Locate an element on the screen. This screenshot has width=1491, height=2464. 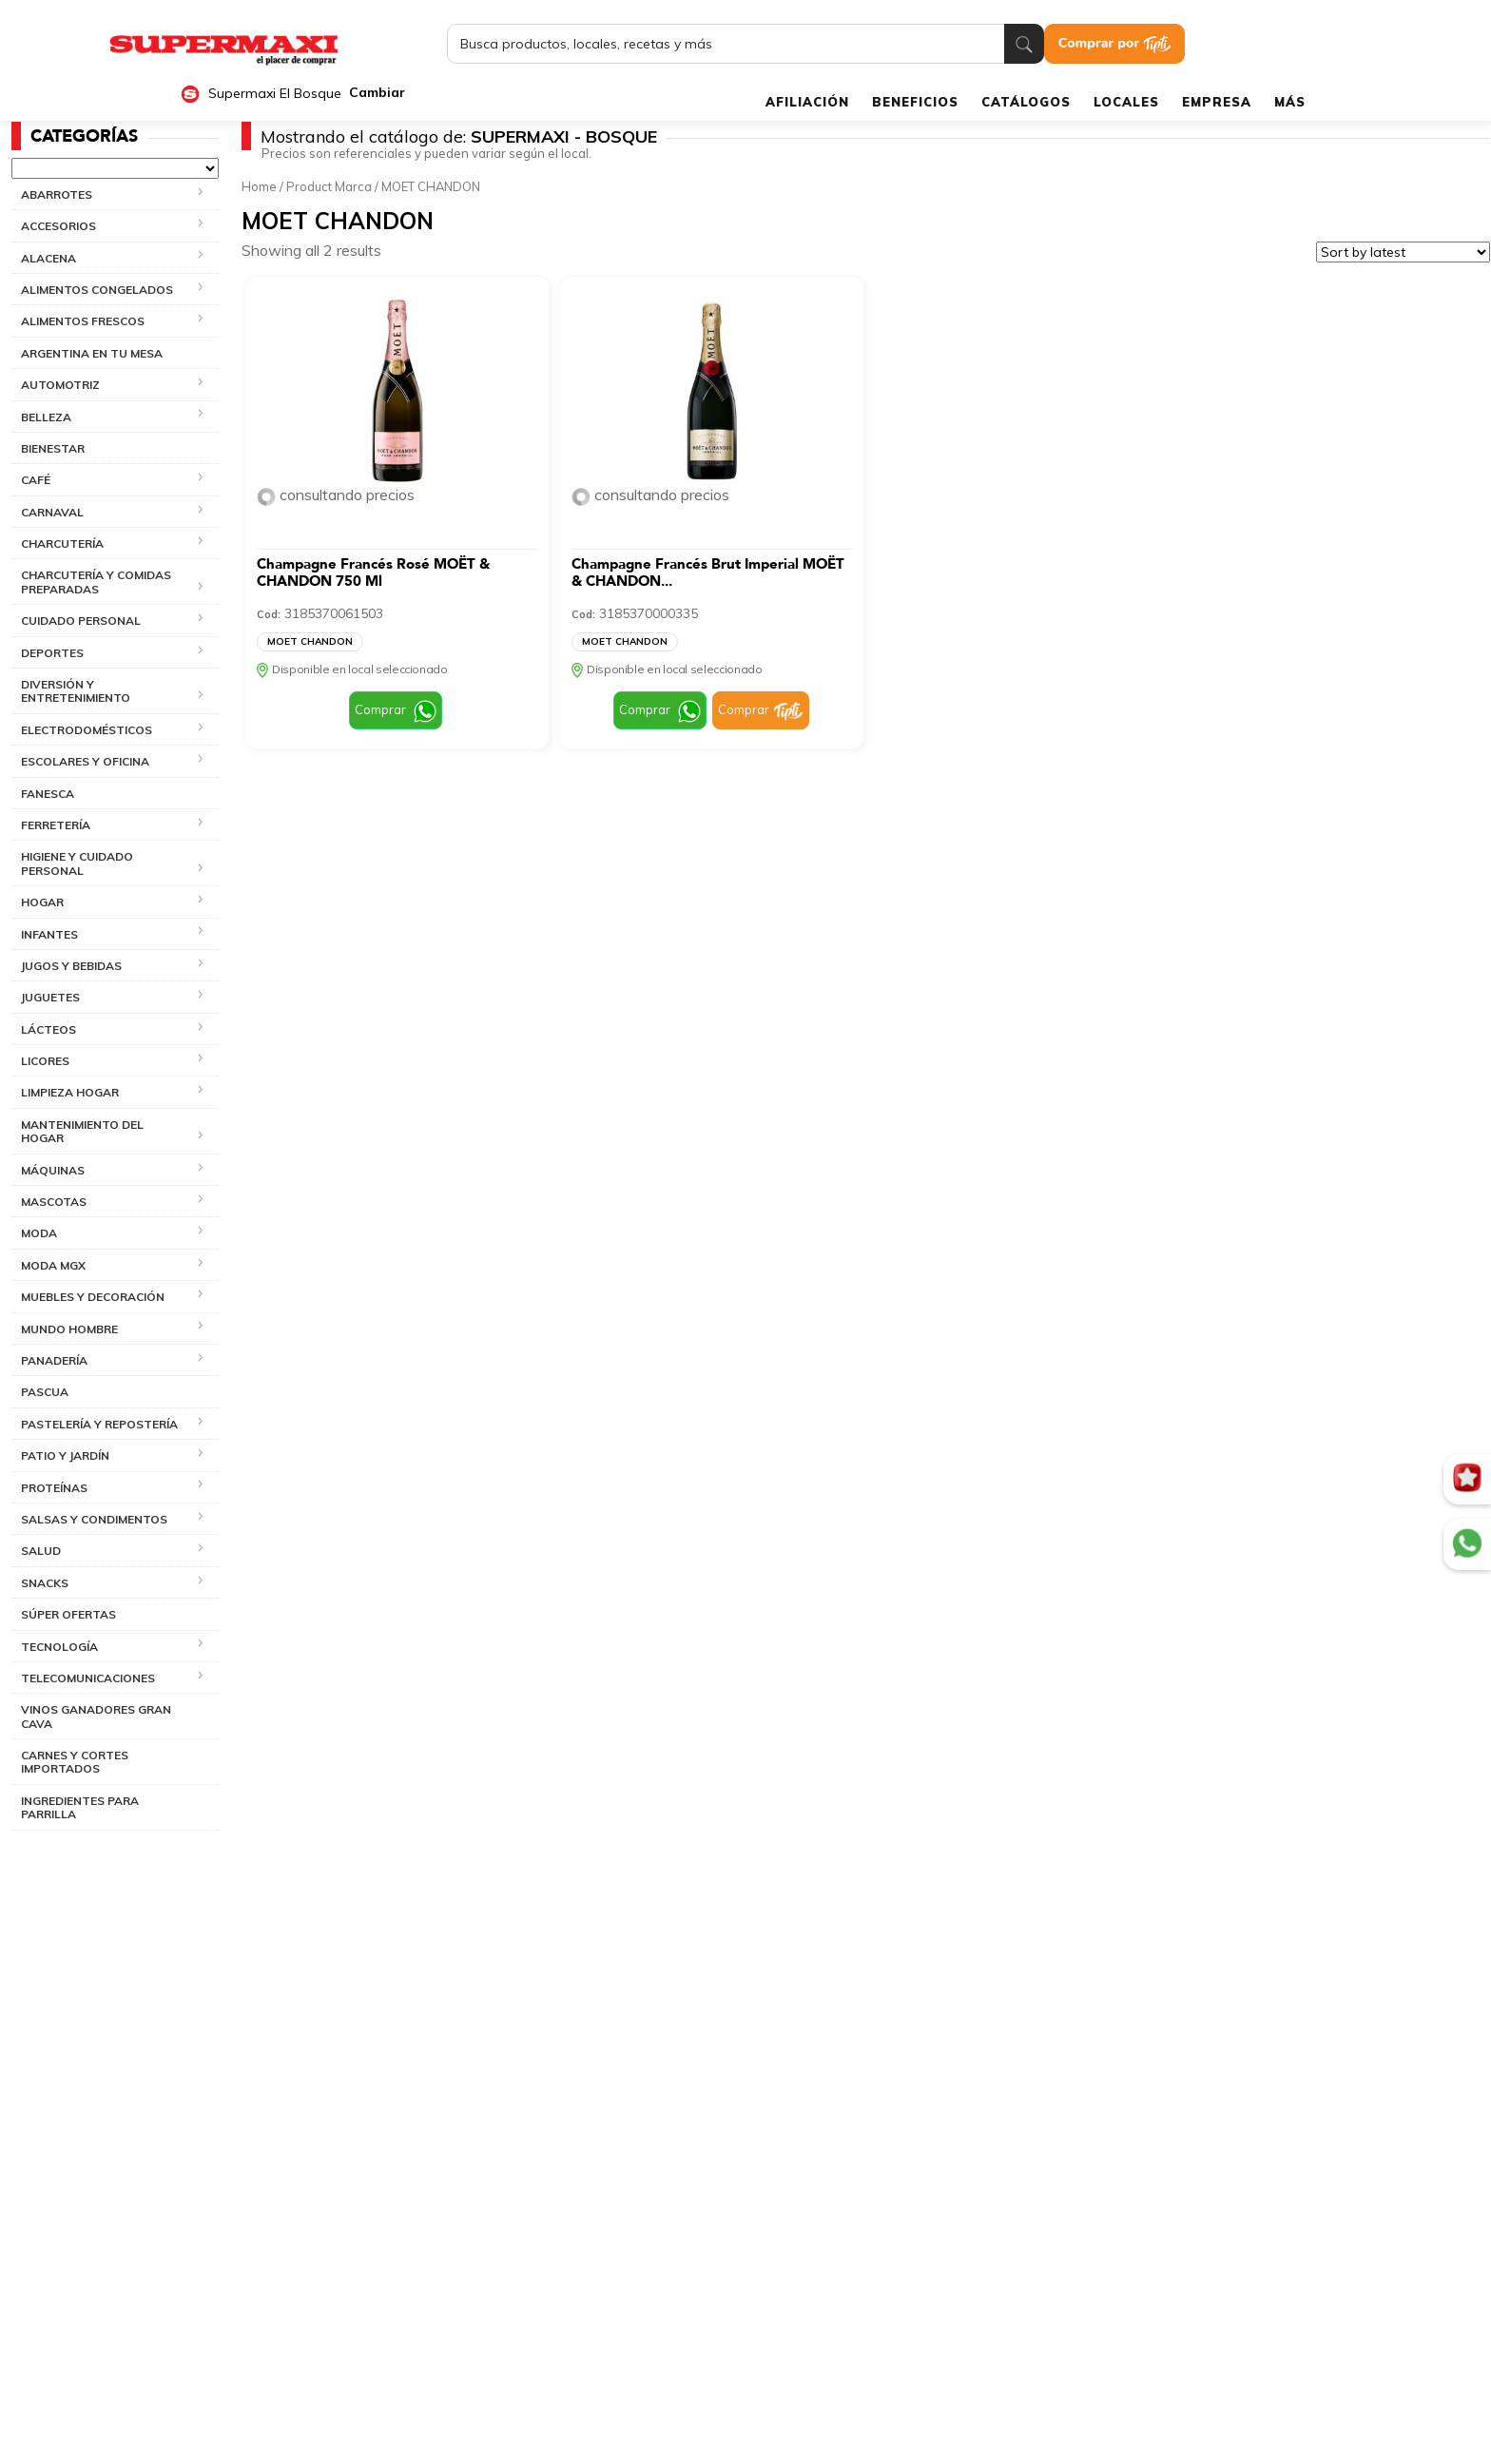
MASCOTAS is located at coordinates (54, 1201).